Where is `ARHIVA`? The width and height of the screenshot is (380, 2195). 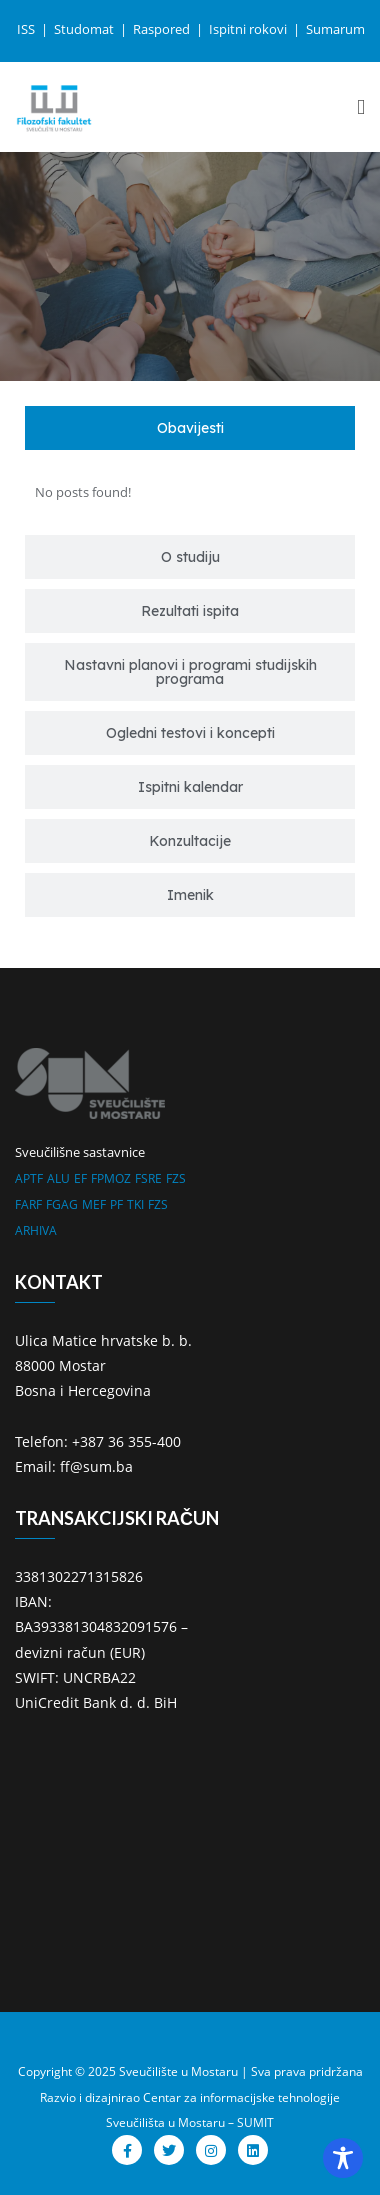 ARHIVA is located at coordinates (36, 1230).